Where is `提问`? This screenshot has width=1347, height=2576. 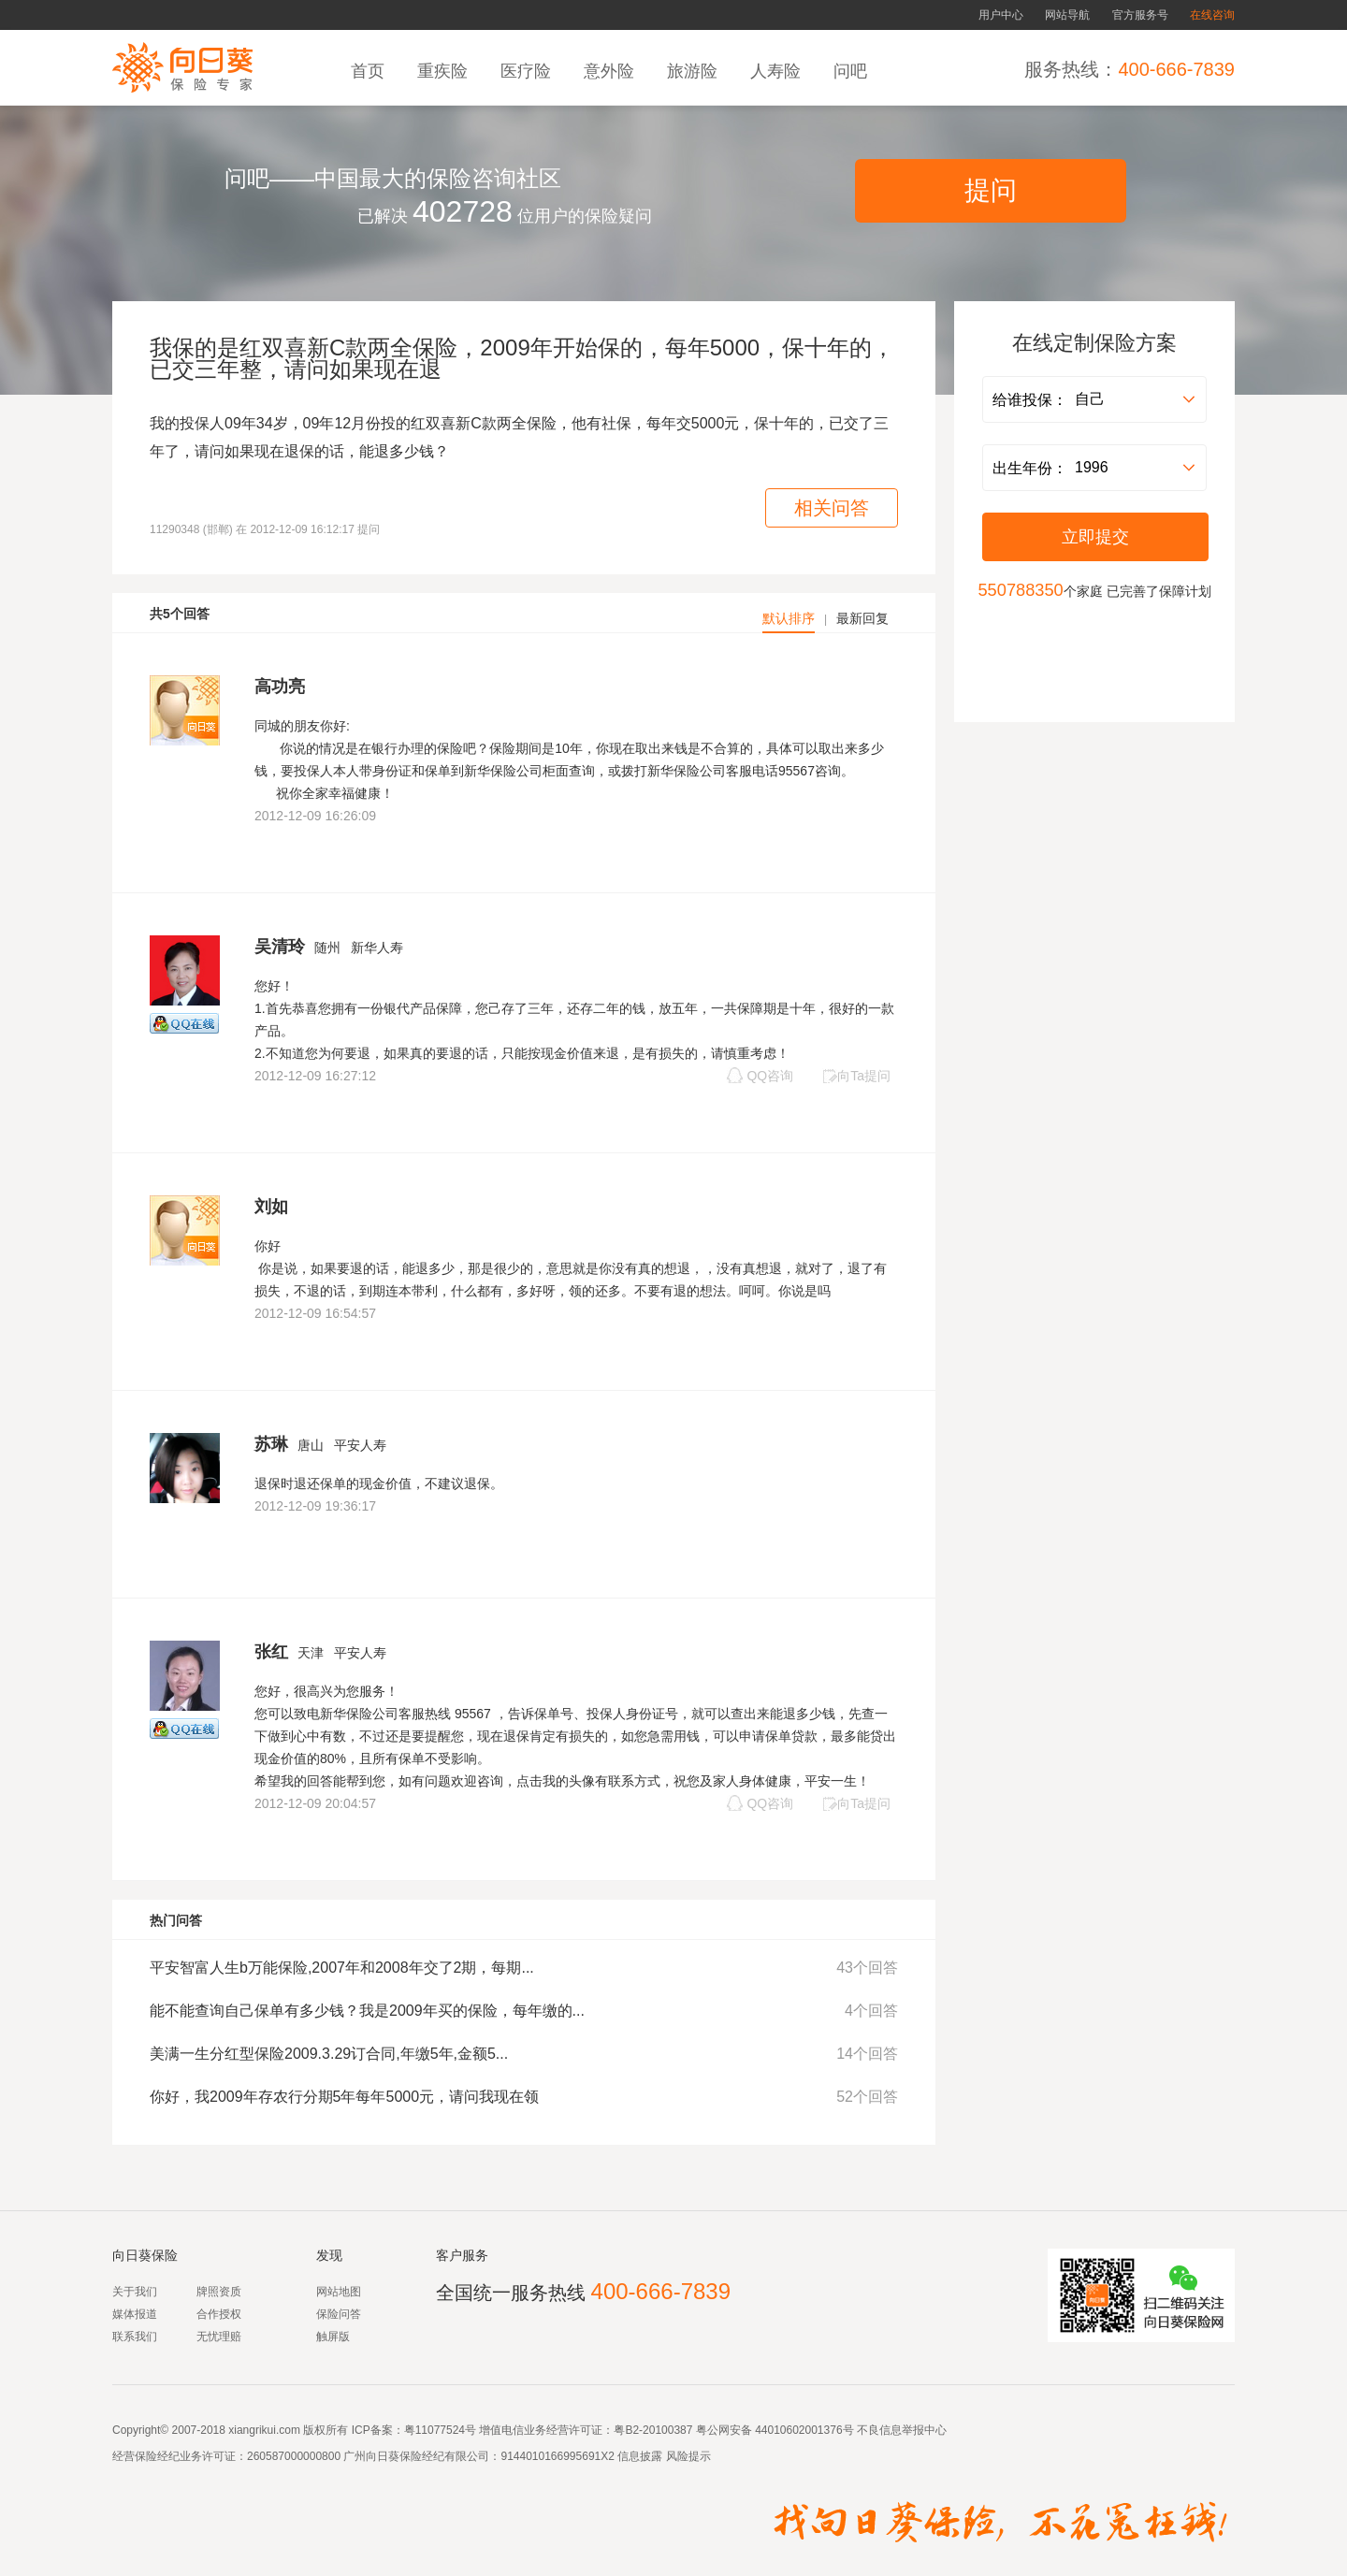 提问 is located at coordinates (990, 190).